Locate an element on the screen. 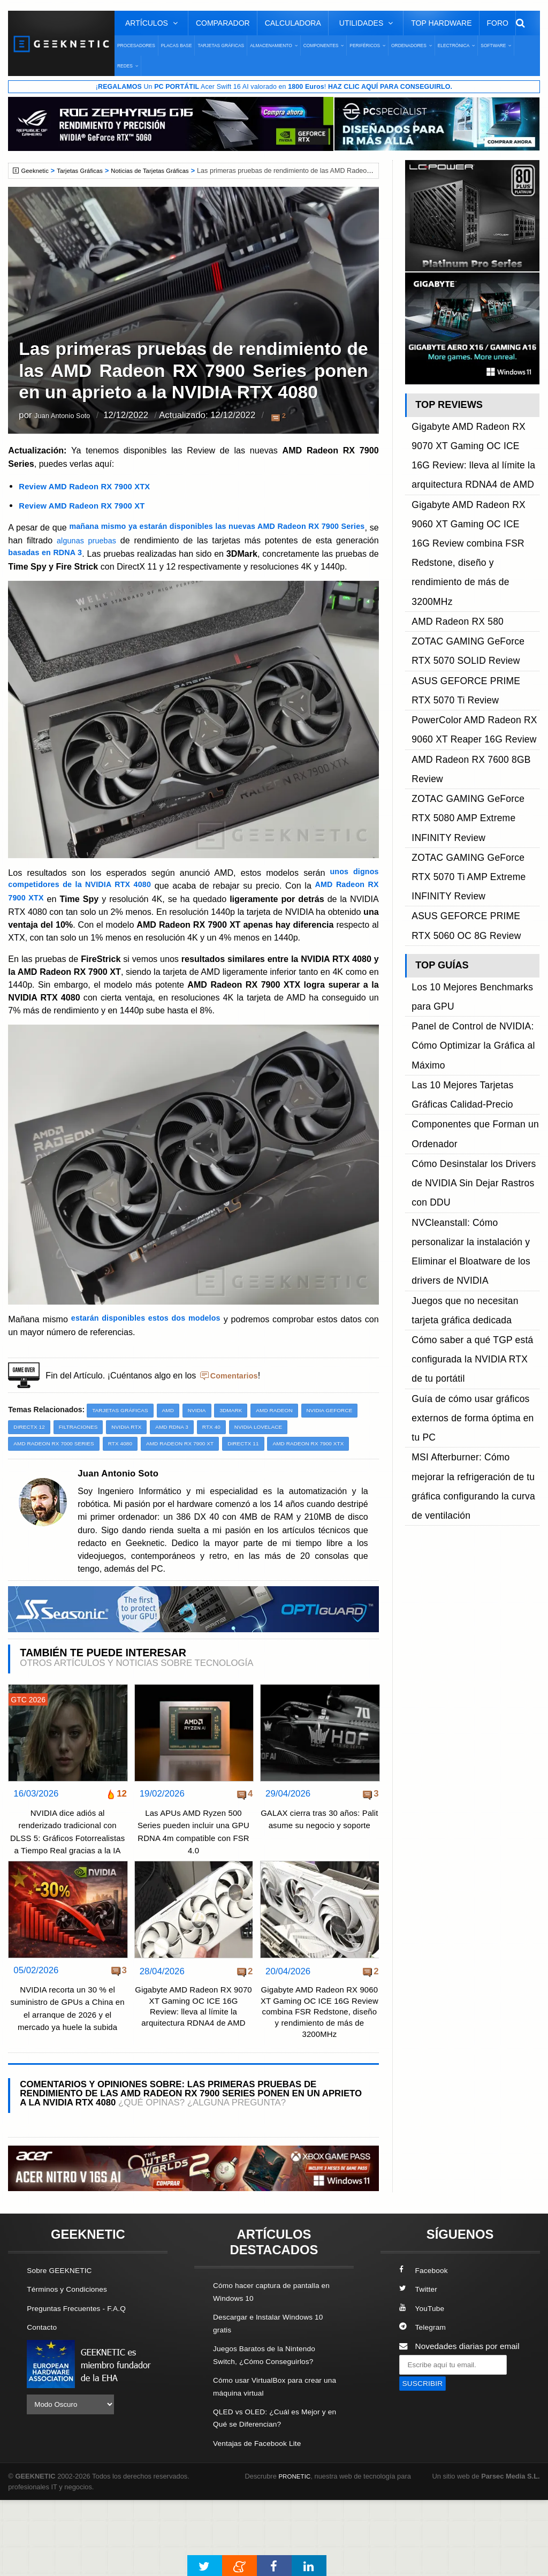 The height and width of the screenshot is (2576, 548). 3DMark is located at coordinates (241, 1436).